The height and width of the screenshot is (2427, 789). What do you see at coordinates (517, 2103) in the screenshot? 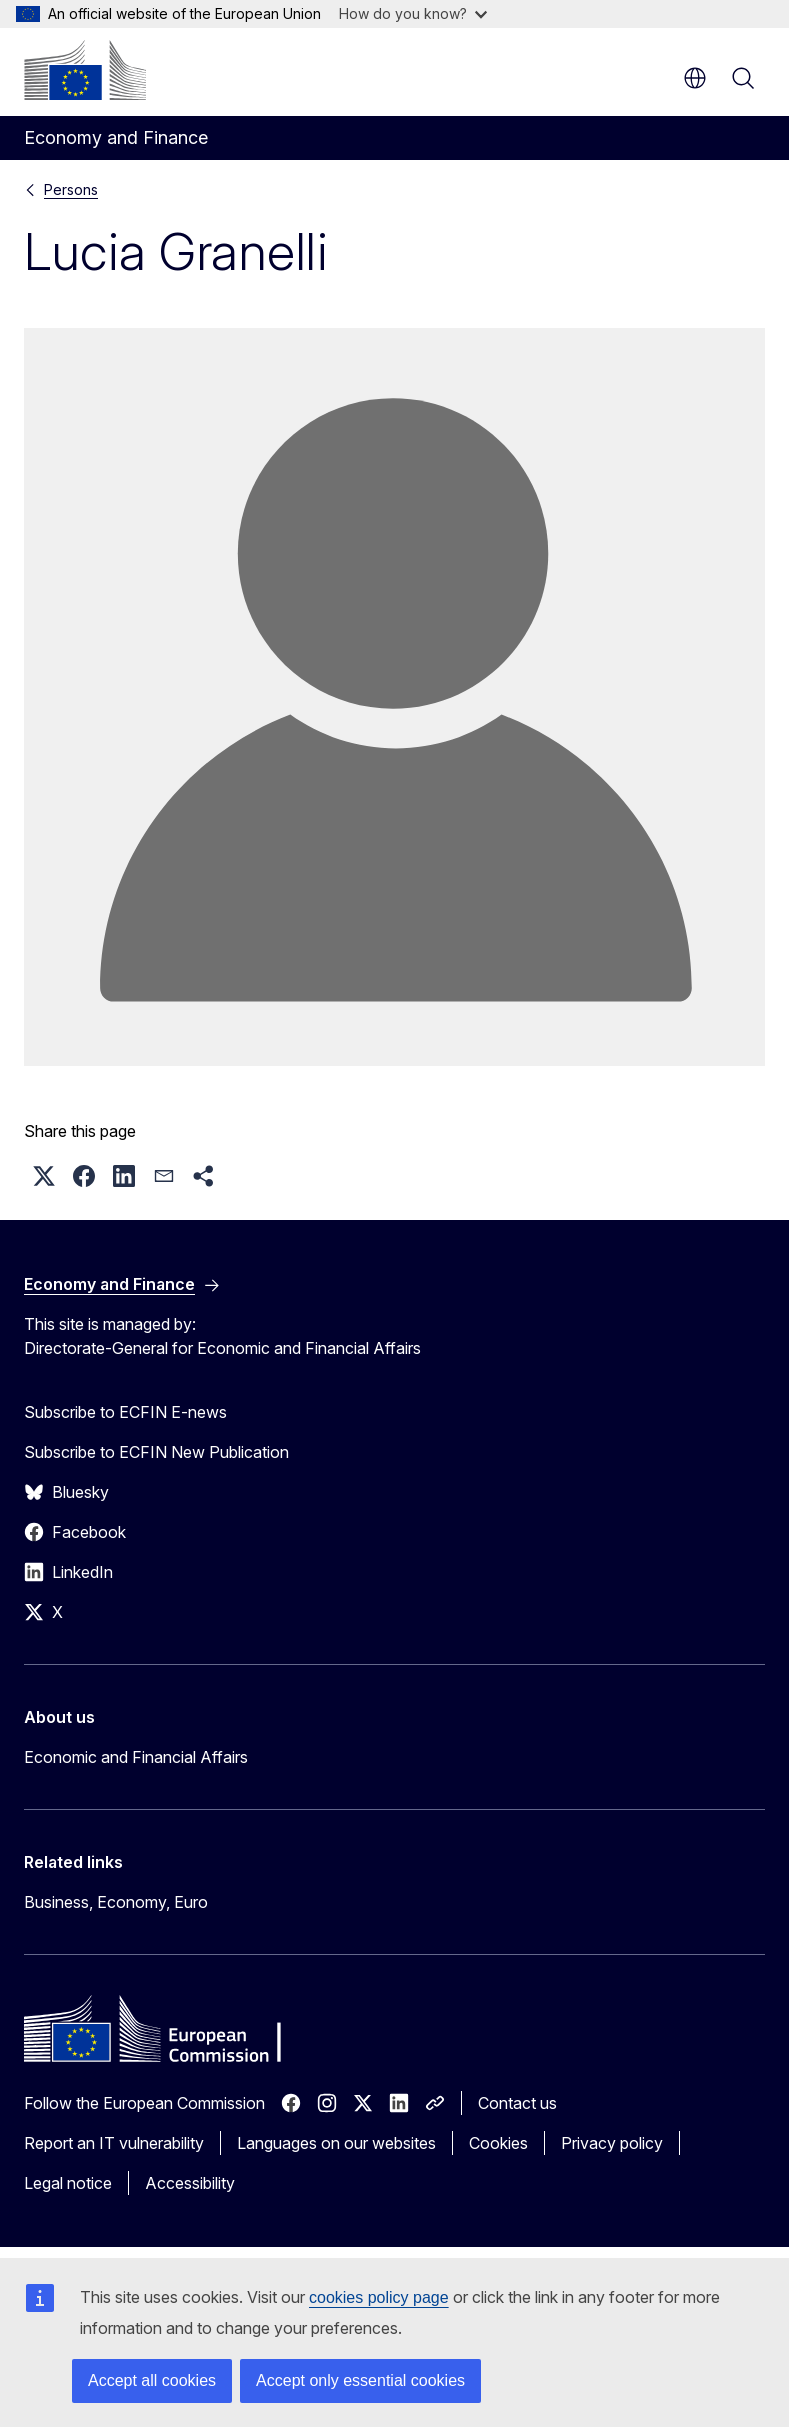
I see `Contact us` at bounding box center [517, 2103].